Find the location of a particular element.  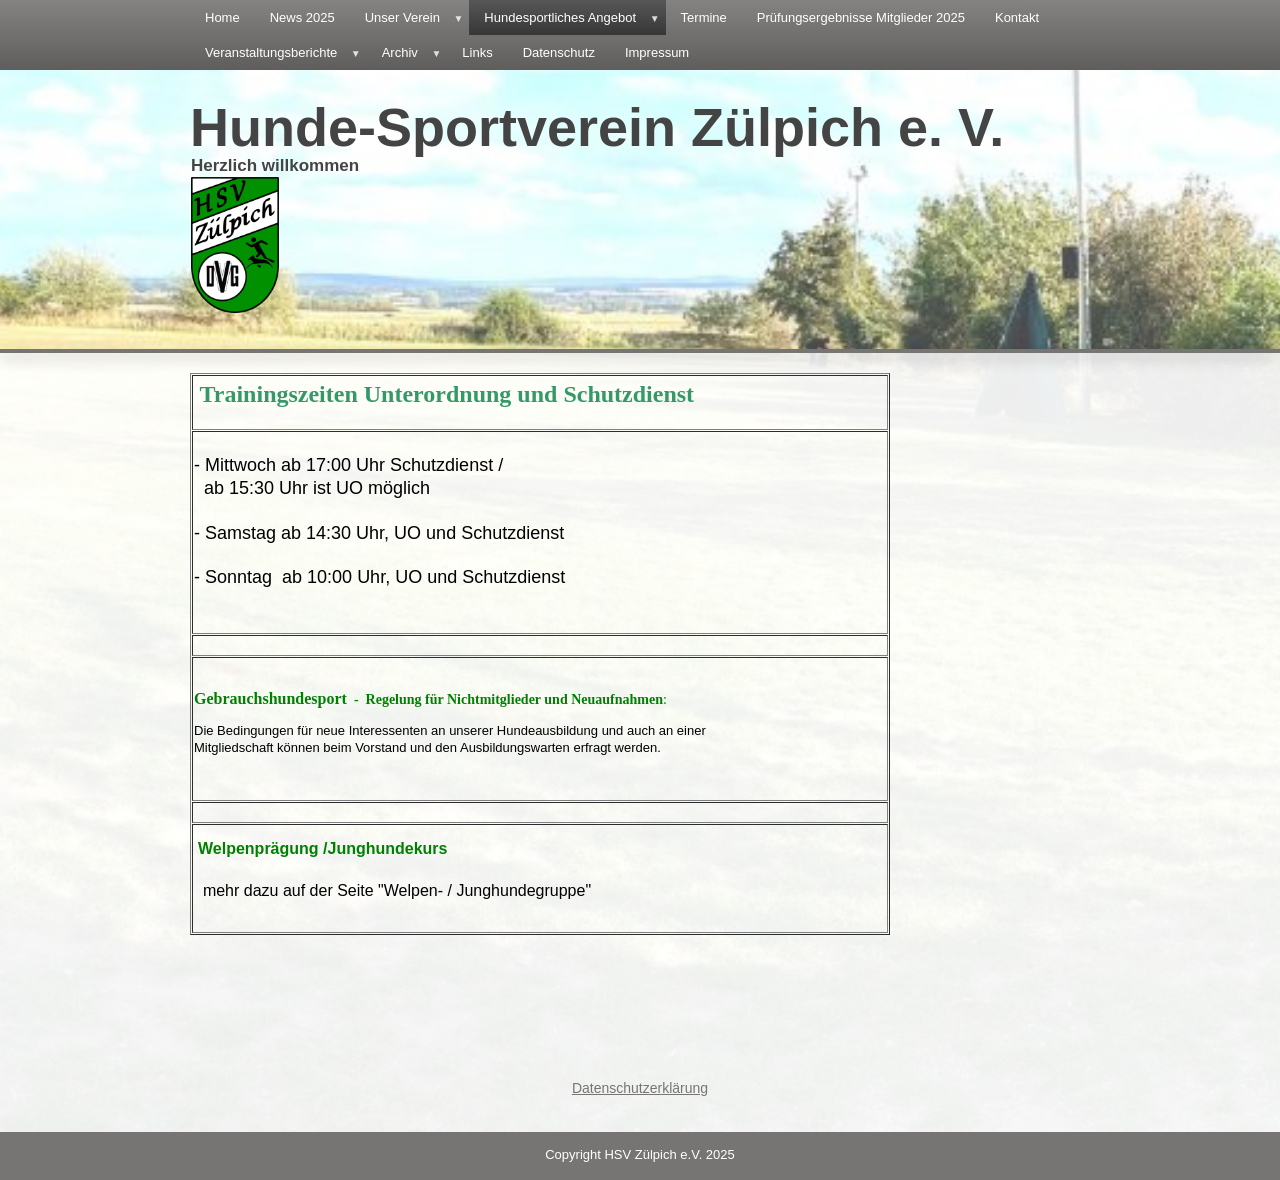

Archiv is located at coordinates (415, 52).